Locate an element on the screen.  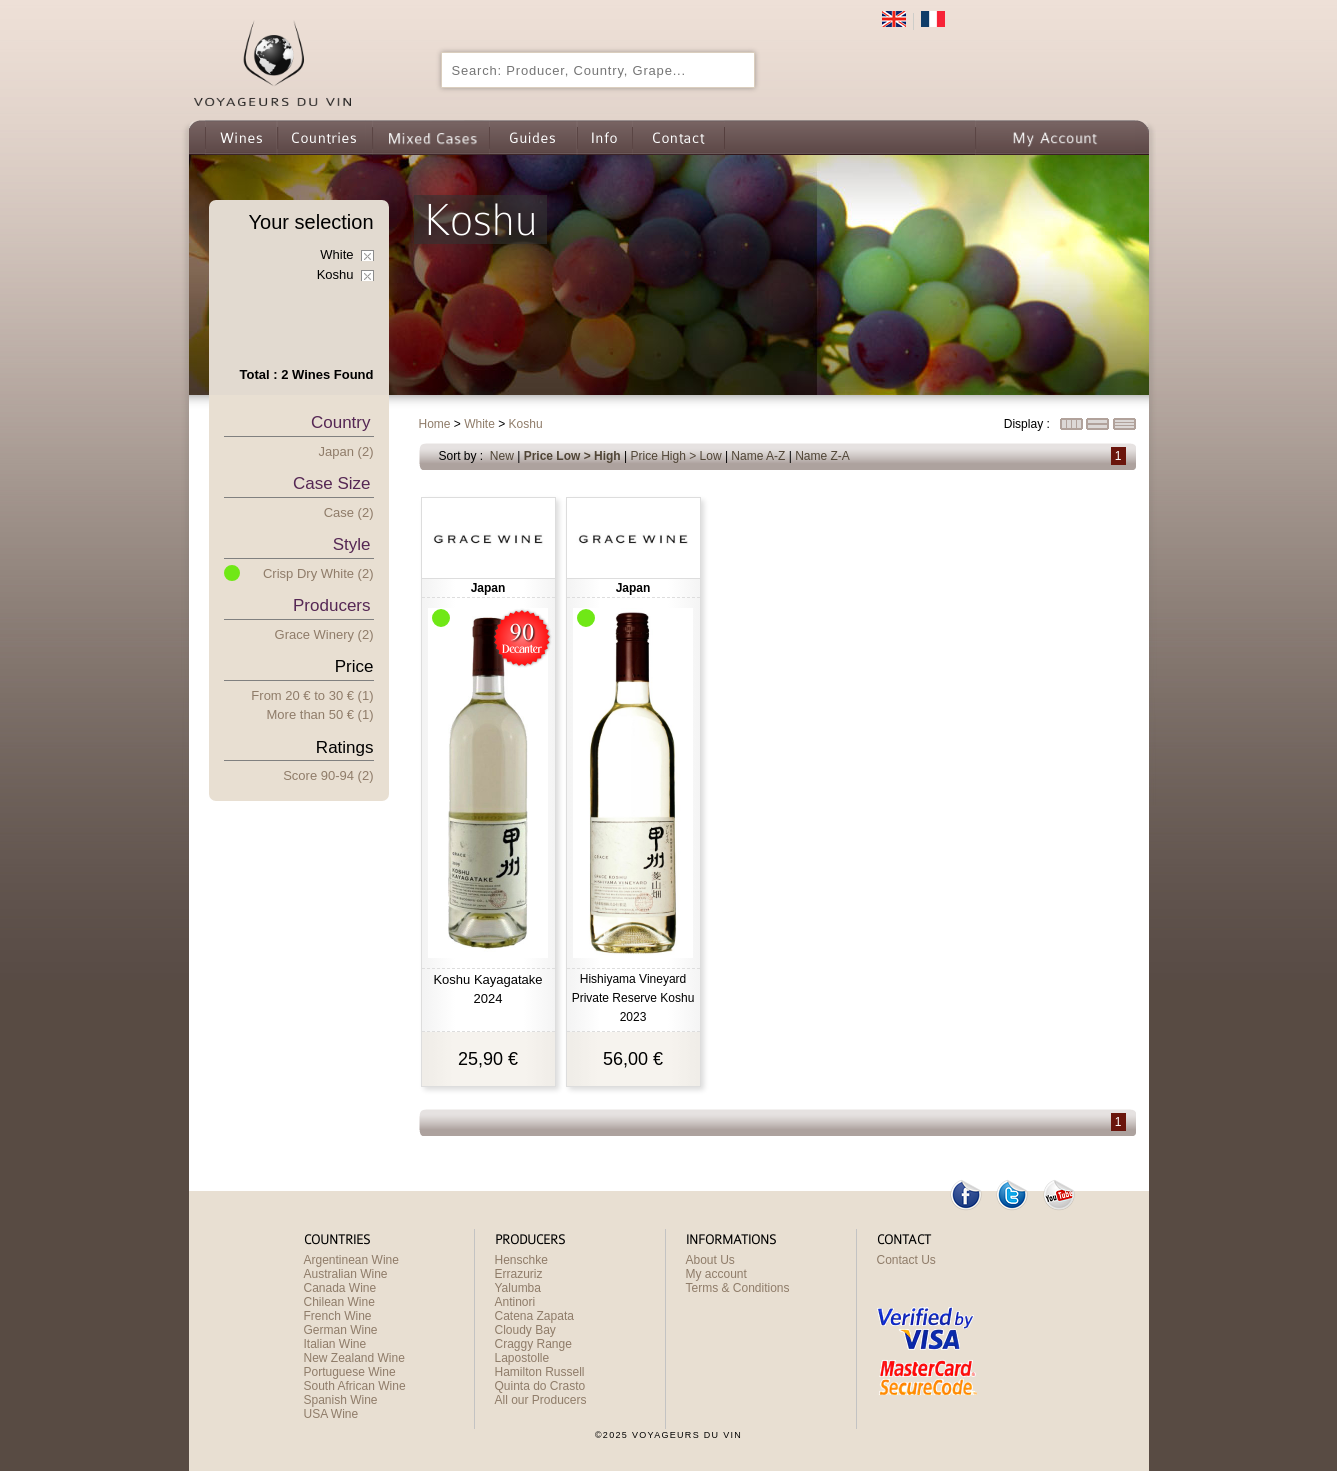
Score 90-94 (2) is located at coordinates (328, 775).